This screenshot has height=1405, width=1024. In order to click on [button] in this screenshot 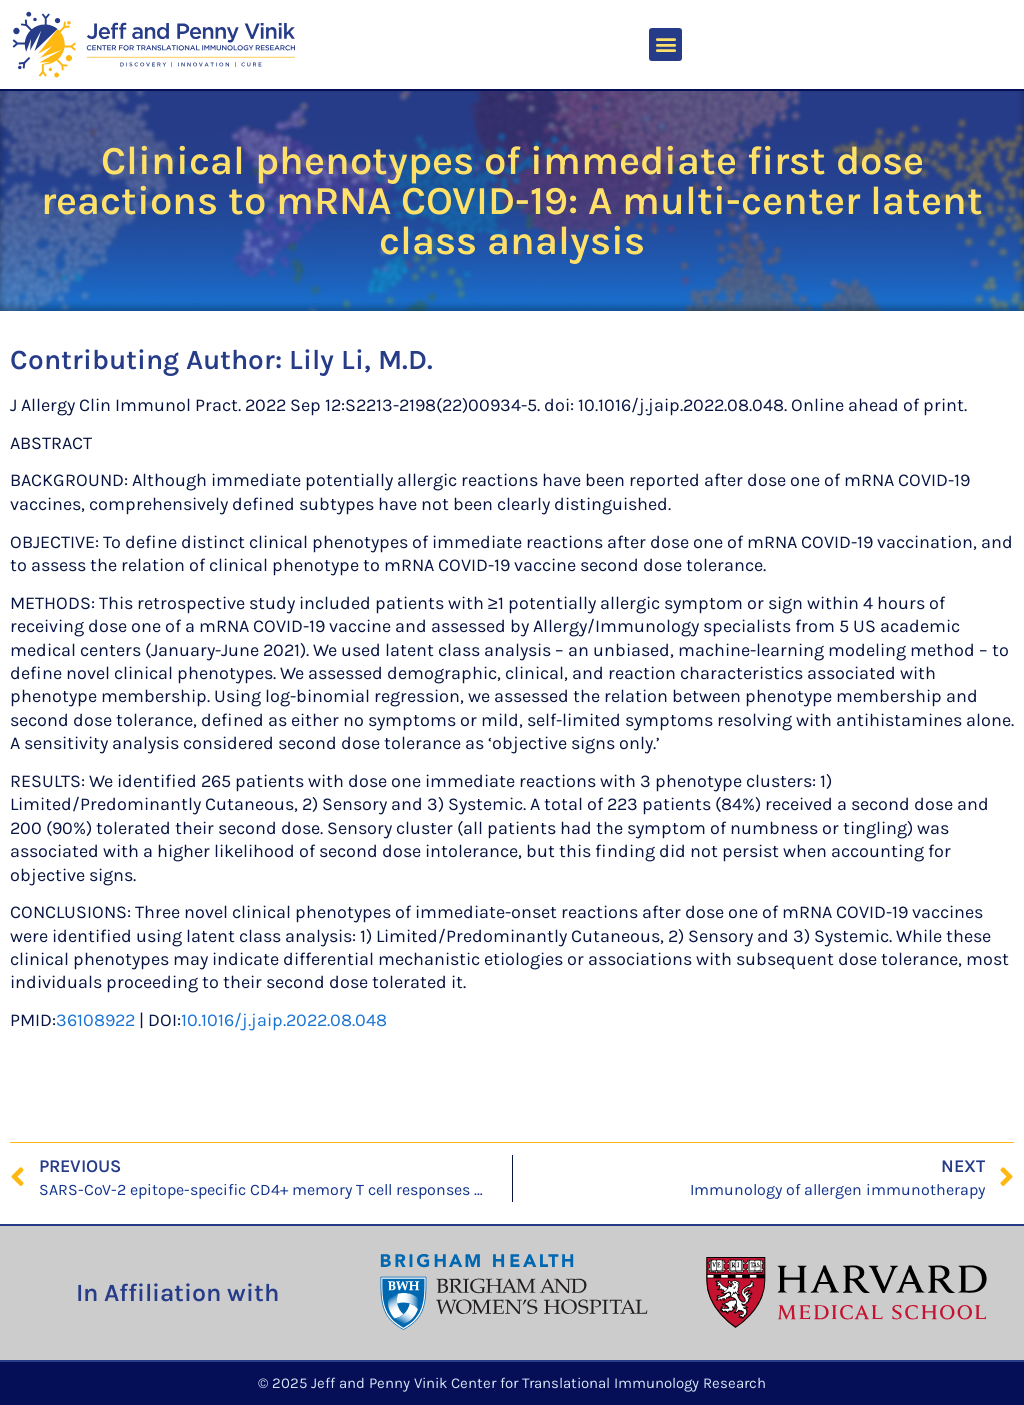, I will do `click(665, 44)`.